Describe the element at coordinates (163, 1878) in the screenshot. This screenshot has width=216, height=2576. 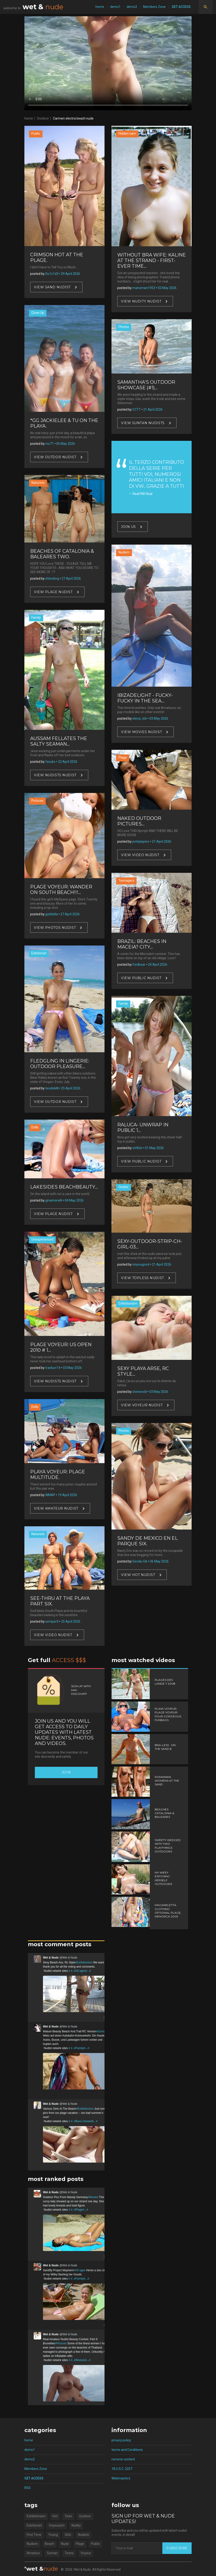
I see `My Wifey Exposing Herself Outdoors` at that location.